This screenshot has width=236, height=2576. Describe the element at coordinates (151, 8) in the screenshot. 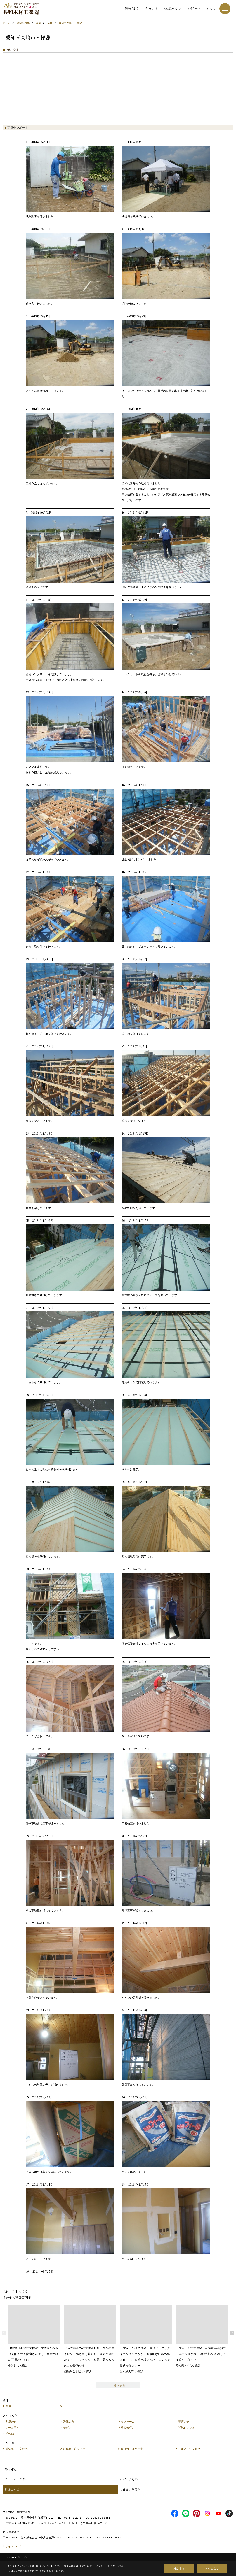

I see `イベント` at that location.